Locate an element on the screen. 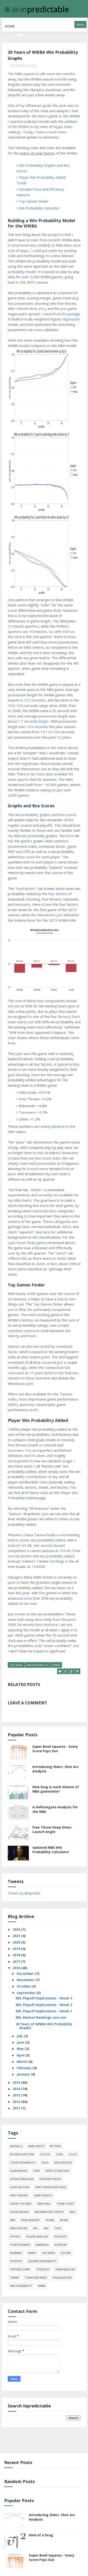 The width and height of the screenshot is (88, 2576). code is located at coordinates (59, 2152).